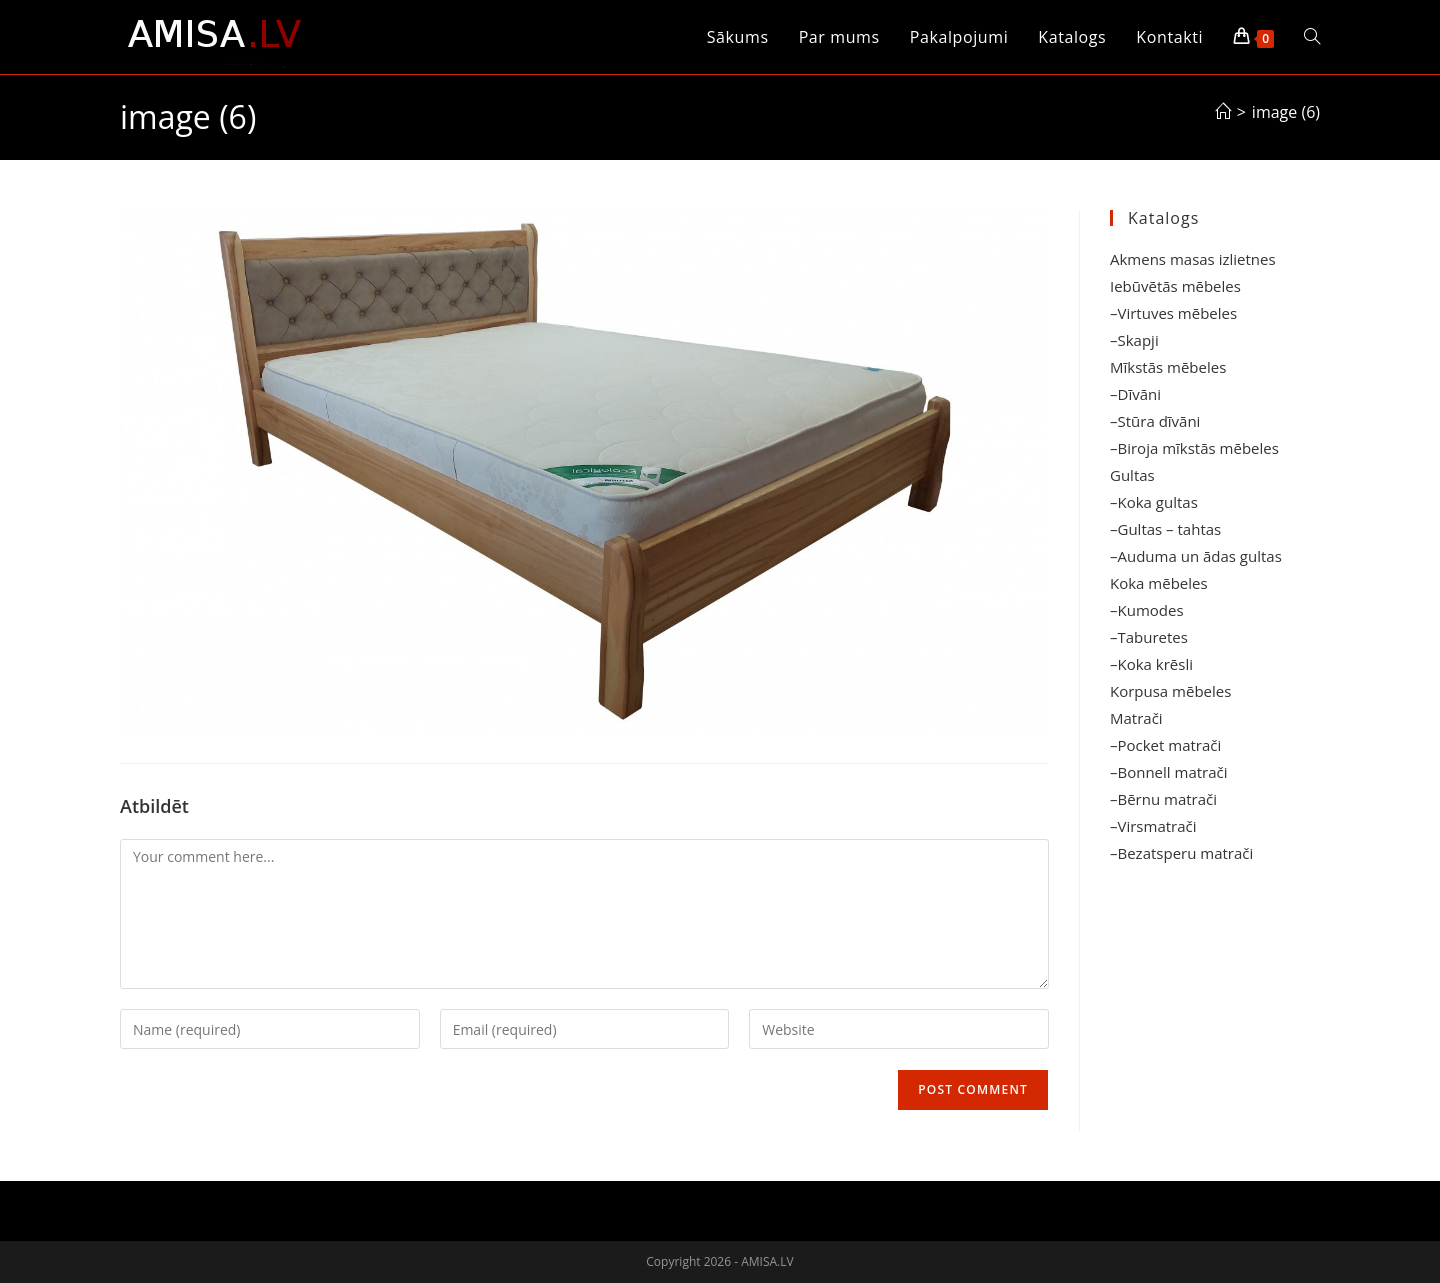 The height and width of the screenshot is (1283, 1440). I want to click on Akmens masas izlietnes, so click(1193, 259).